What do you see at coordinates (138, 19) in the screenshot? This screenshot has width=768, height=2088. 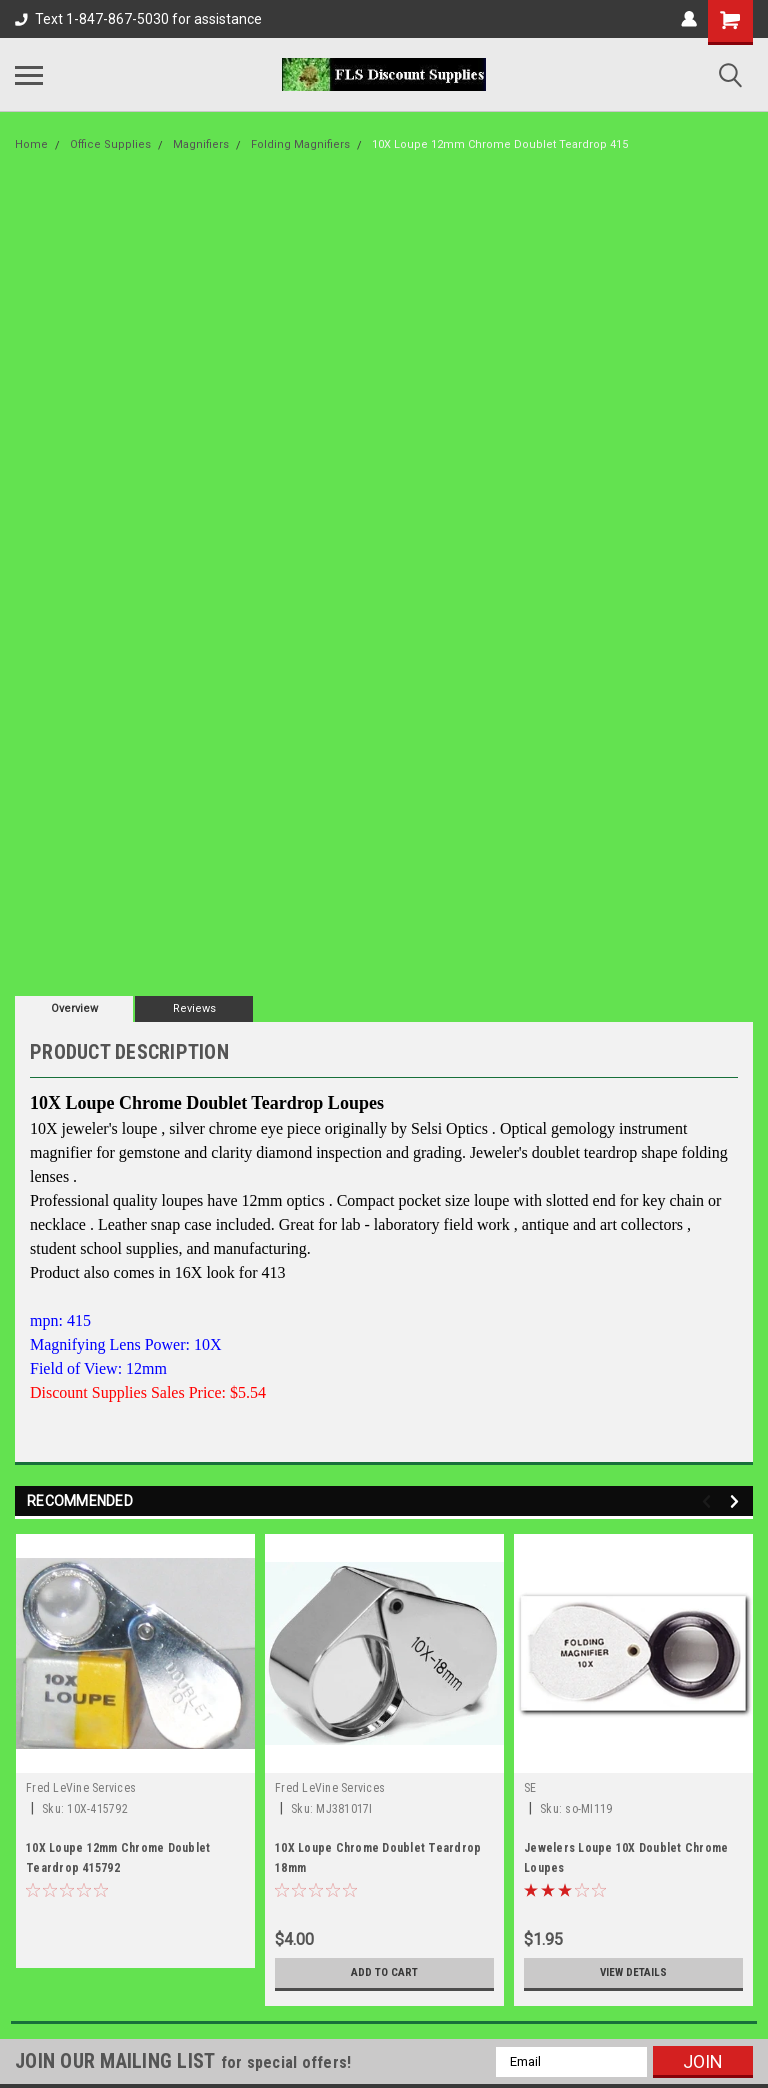 I see `Text 1-847-867-5030 for assistance` at bounding box center [138, 19].